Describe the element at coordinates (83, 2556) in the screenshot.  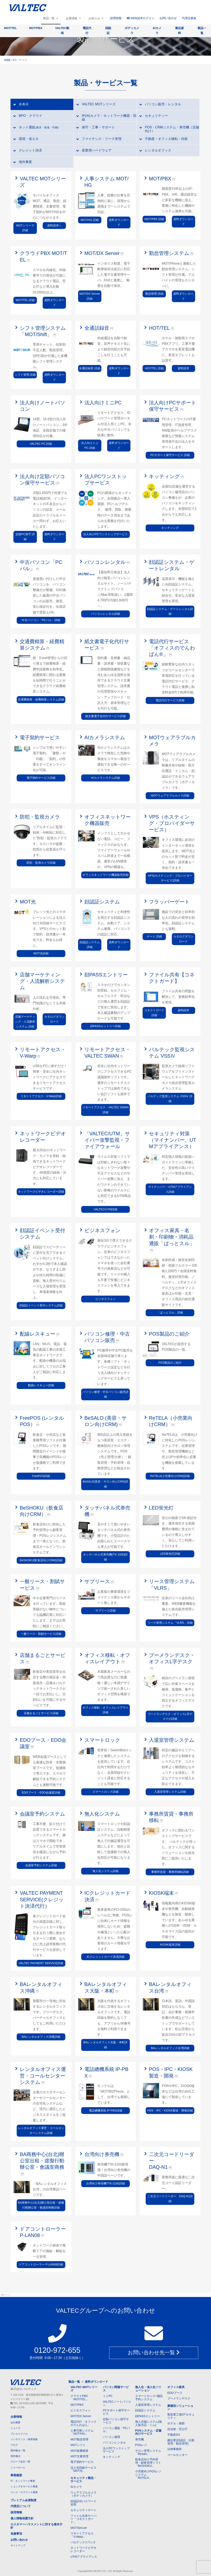
I see `UTMアプライアンス` at that location.